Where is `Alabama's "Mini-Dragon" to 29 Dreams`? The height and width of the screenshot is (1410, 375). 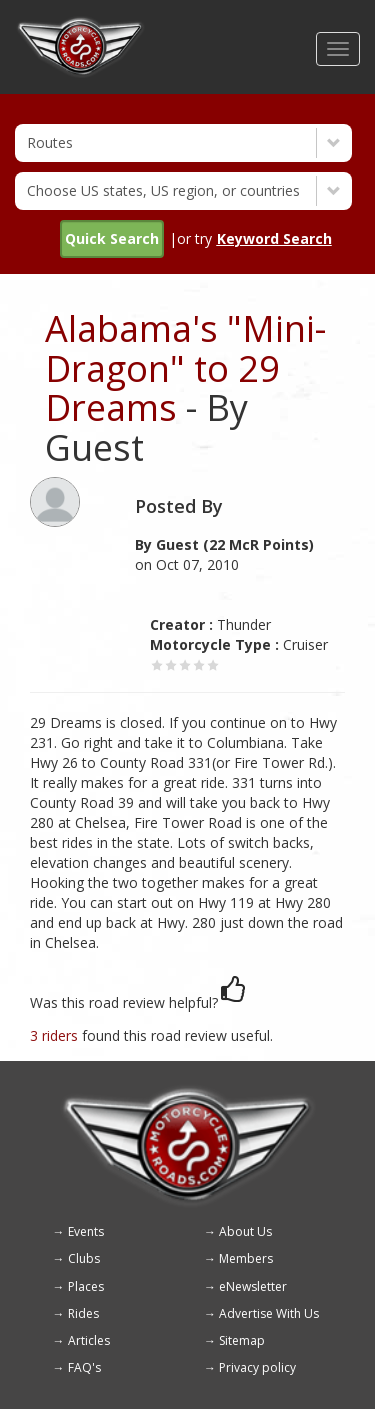 Alabama's "Mini-Dragon" to 29 Dreams is located at coordinates (185, 368).